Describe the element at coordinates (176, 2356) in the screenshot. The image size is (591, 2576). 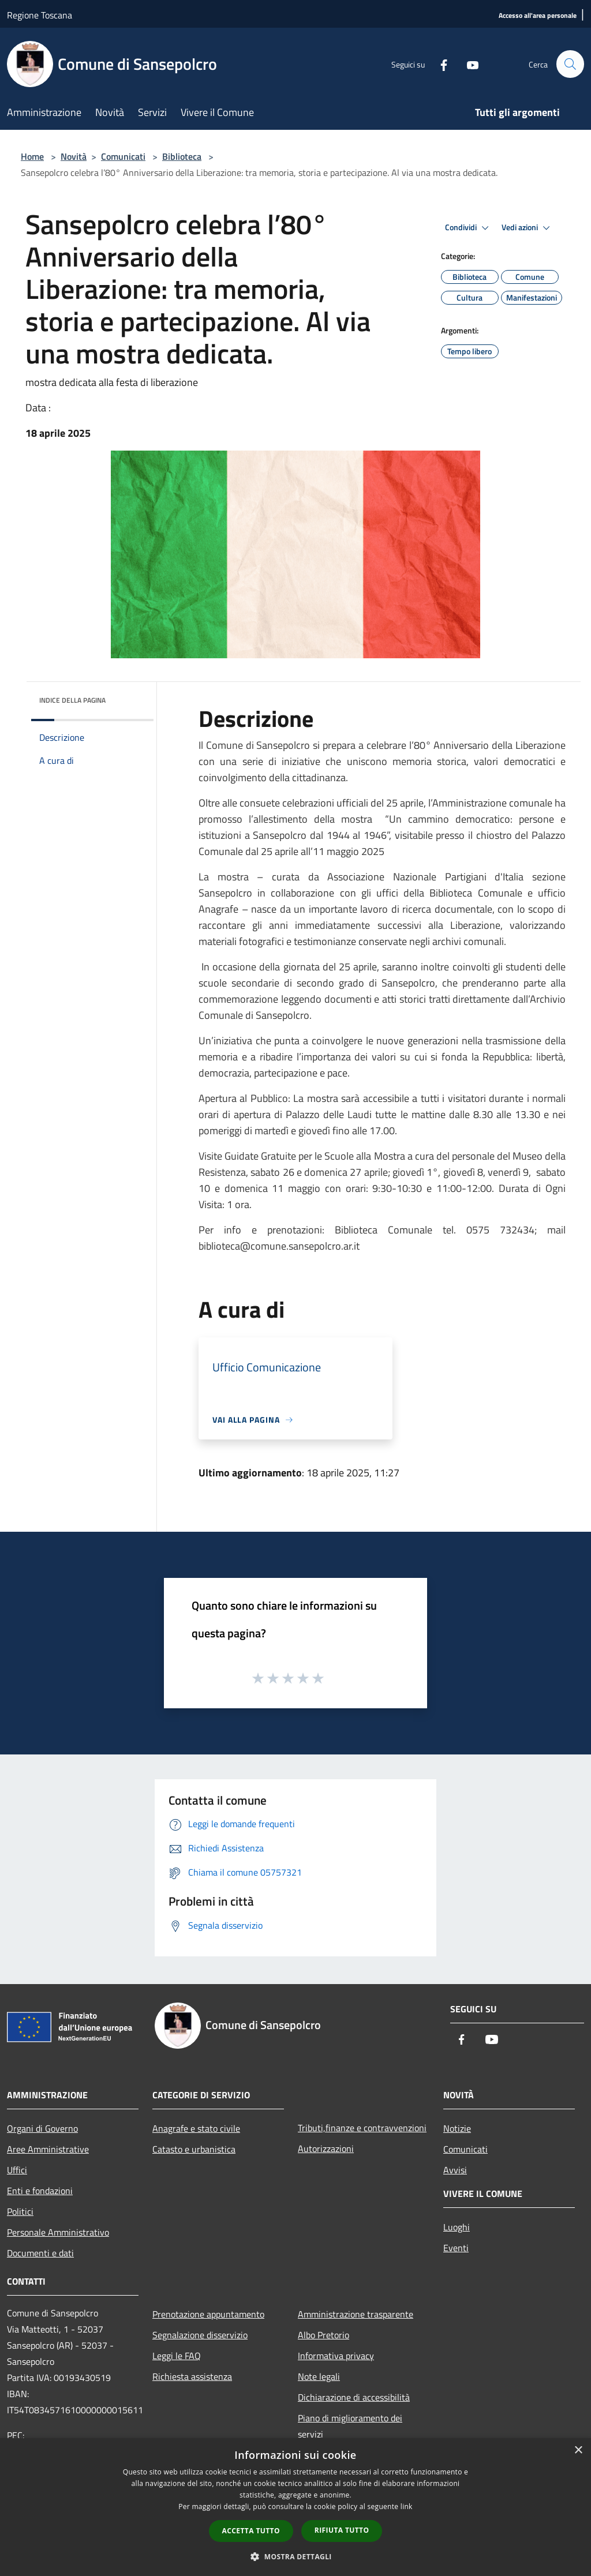
I see `Leggi le FAQ` at that location.